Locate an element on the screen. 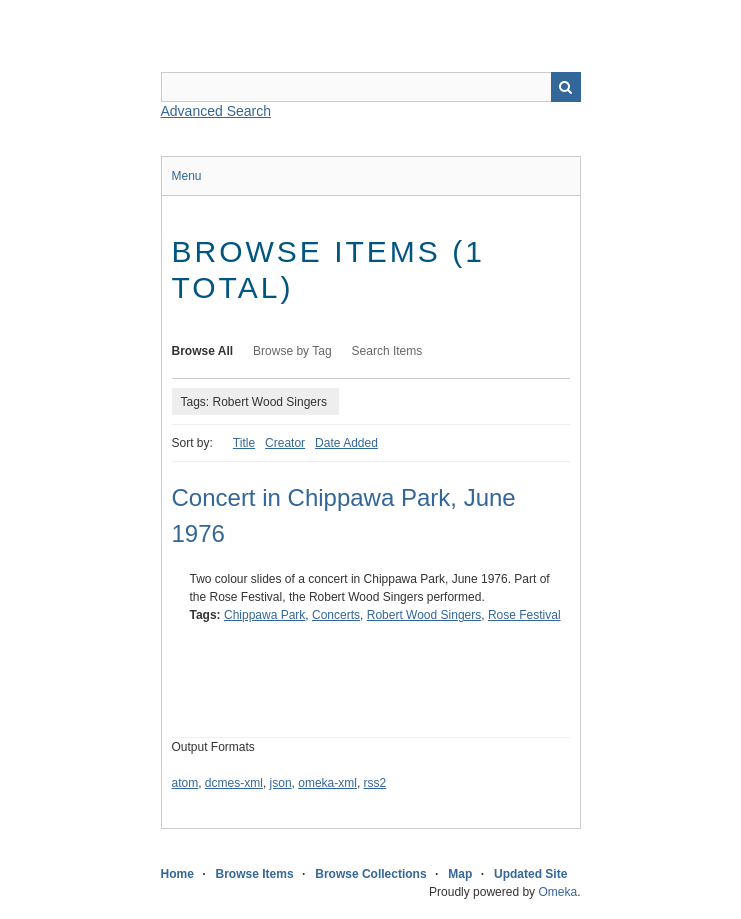 The width and height of the screenshot is (741, 919). Browse All is located at coordinates (203, 351).